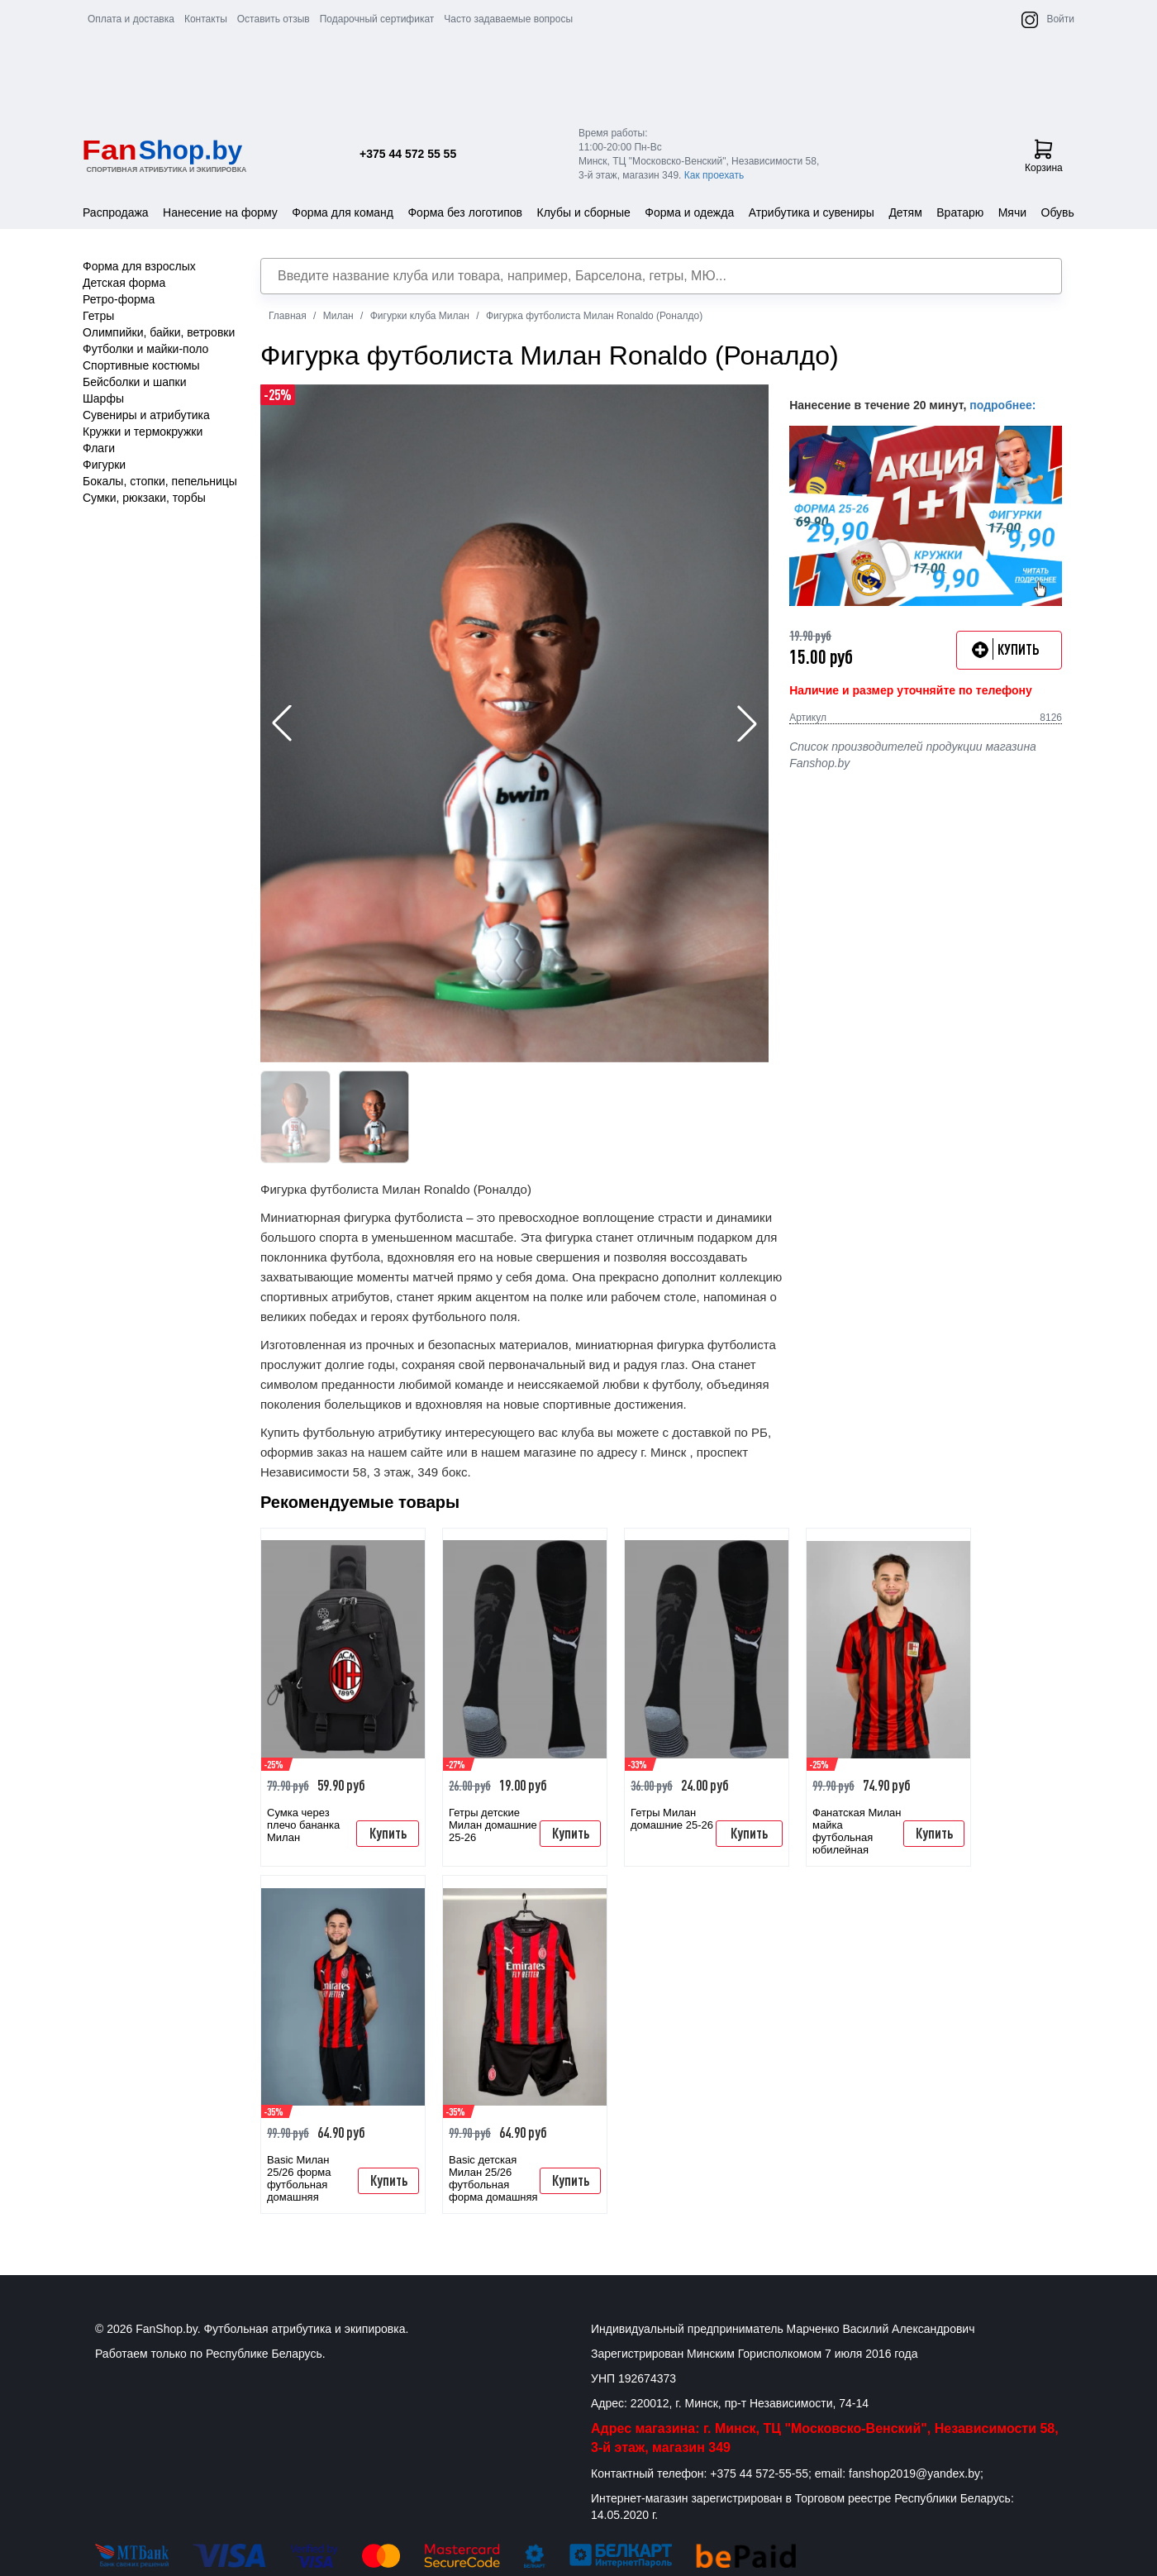  What do you see at coordinates (407, 153) in the screenshot?
I see `+375 44 572 55 55` at bounding box center [407, 153].